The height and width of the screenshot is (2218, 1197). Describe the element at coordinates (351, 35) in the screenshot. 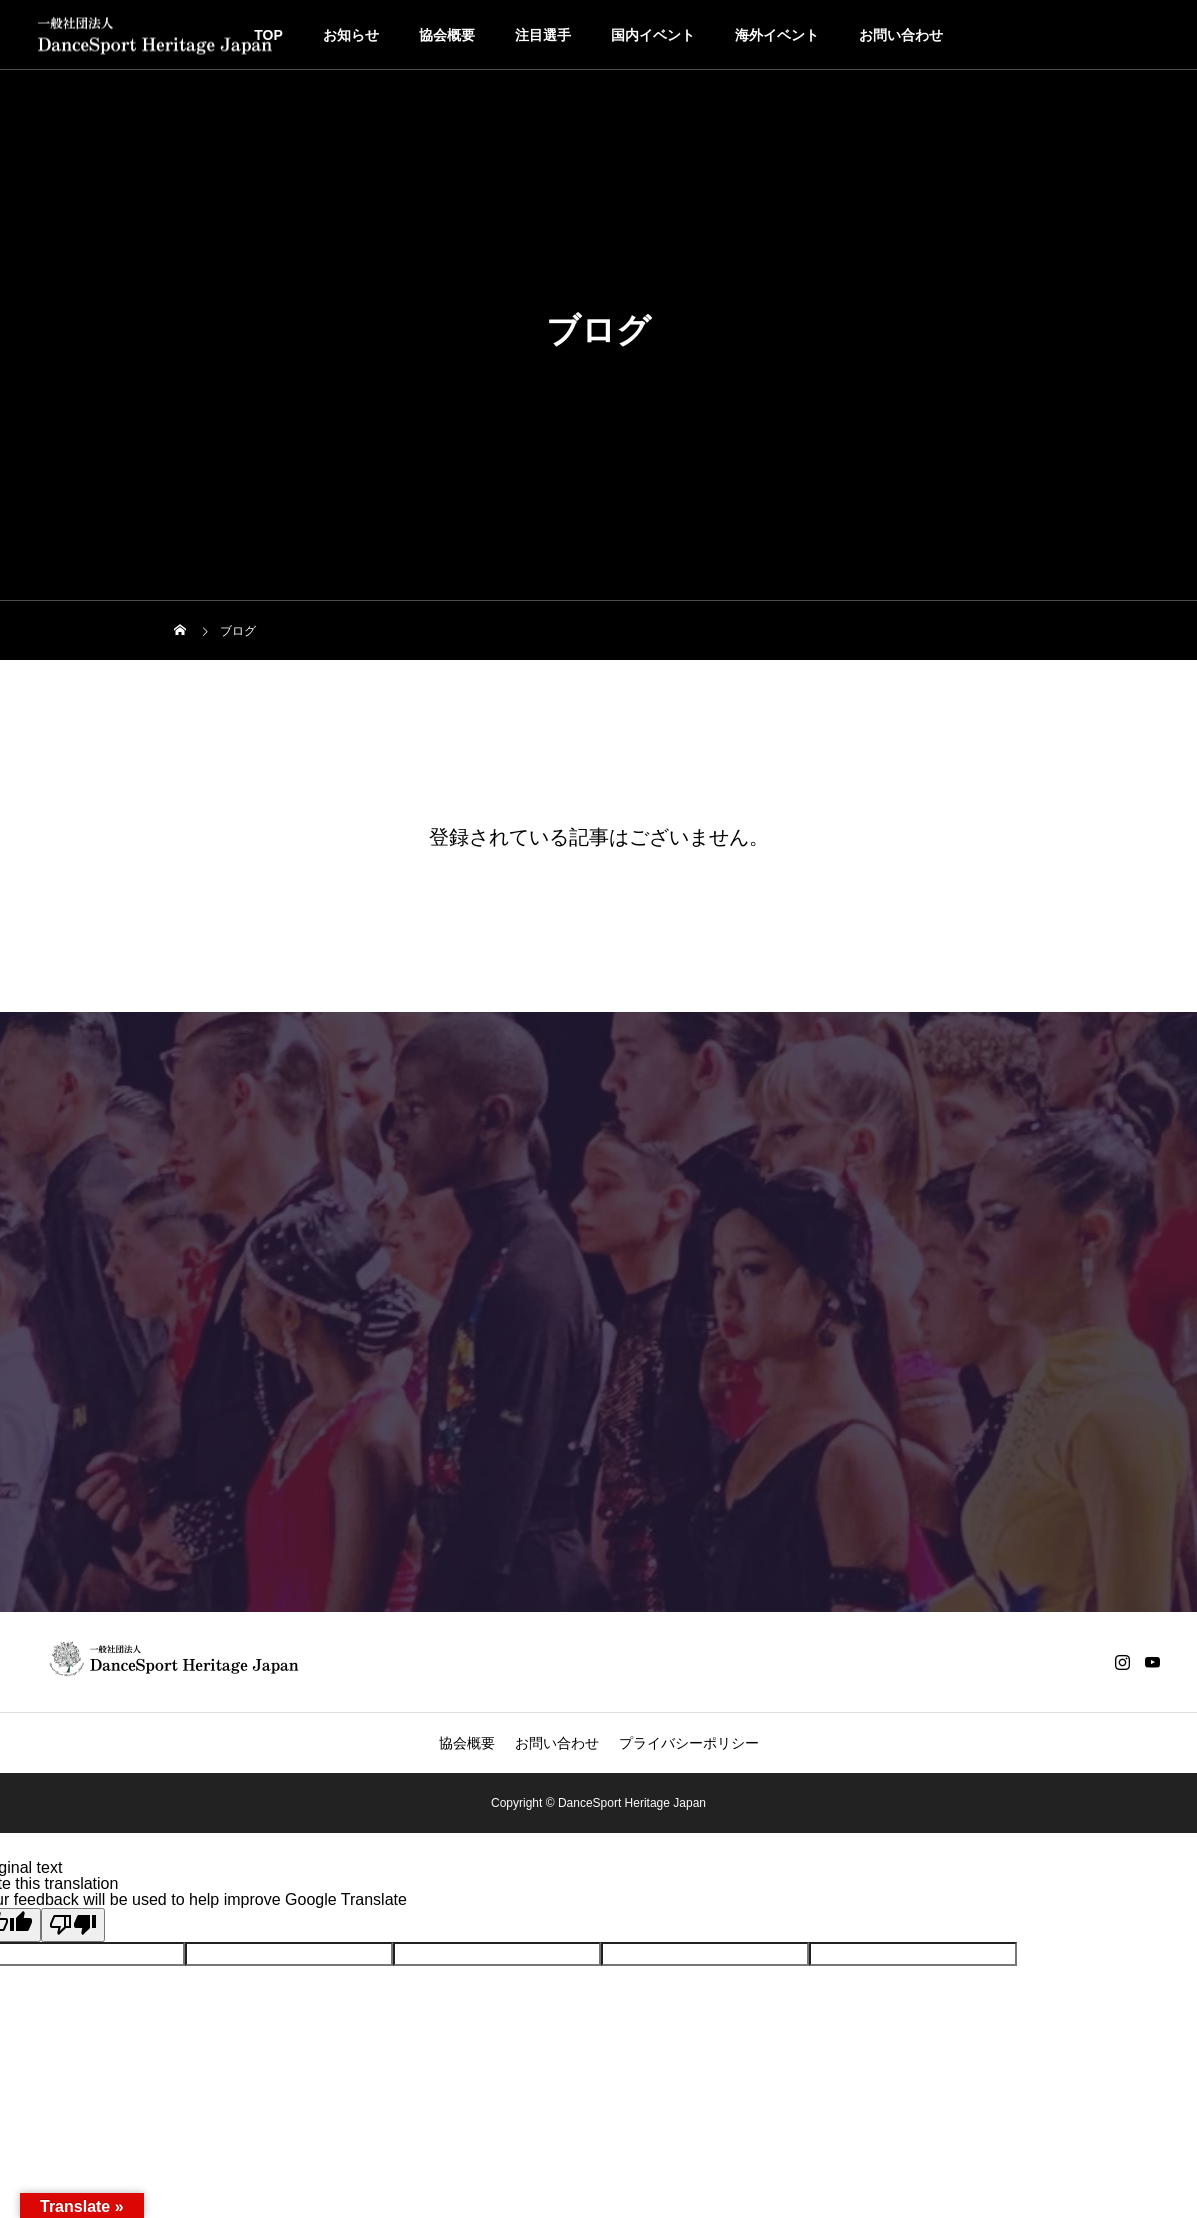

I see `お知らせ` at that location.